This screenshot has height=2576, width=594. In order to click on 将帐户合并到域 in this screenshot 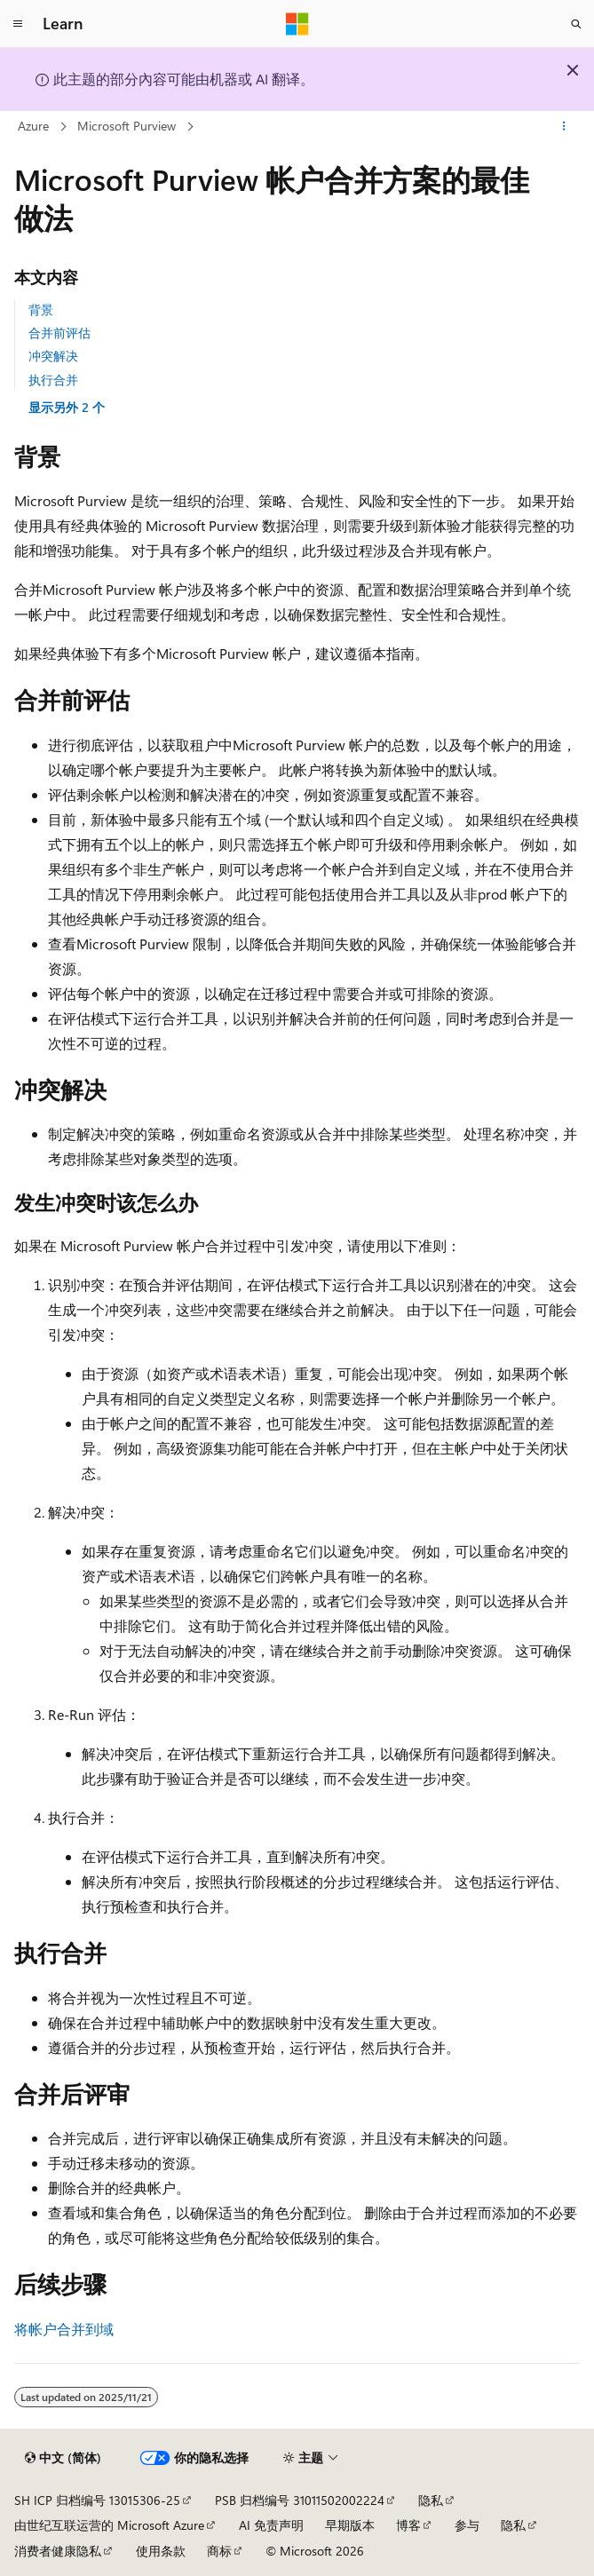, I will do `click(64, 2328)`.